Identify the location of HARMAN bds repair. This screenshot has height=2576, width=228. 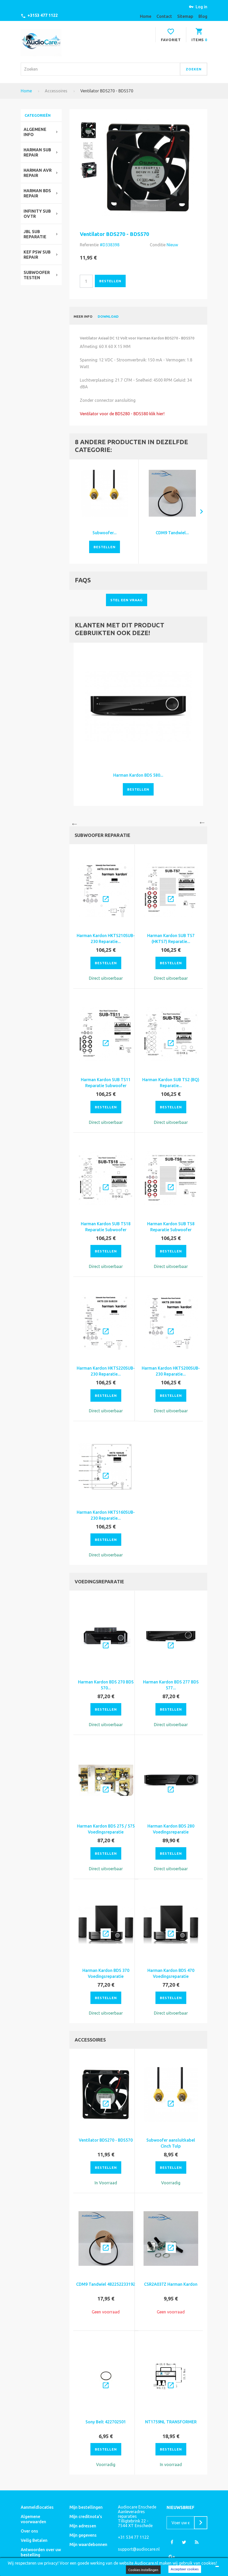
(37, 193).